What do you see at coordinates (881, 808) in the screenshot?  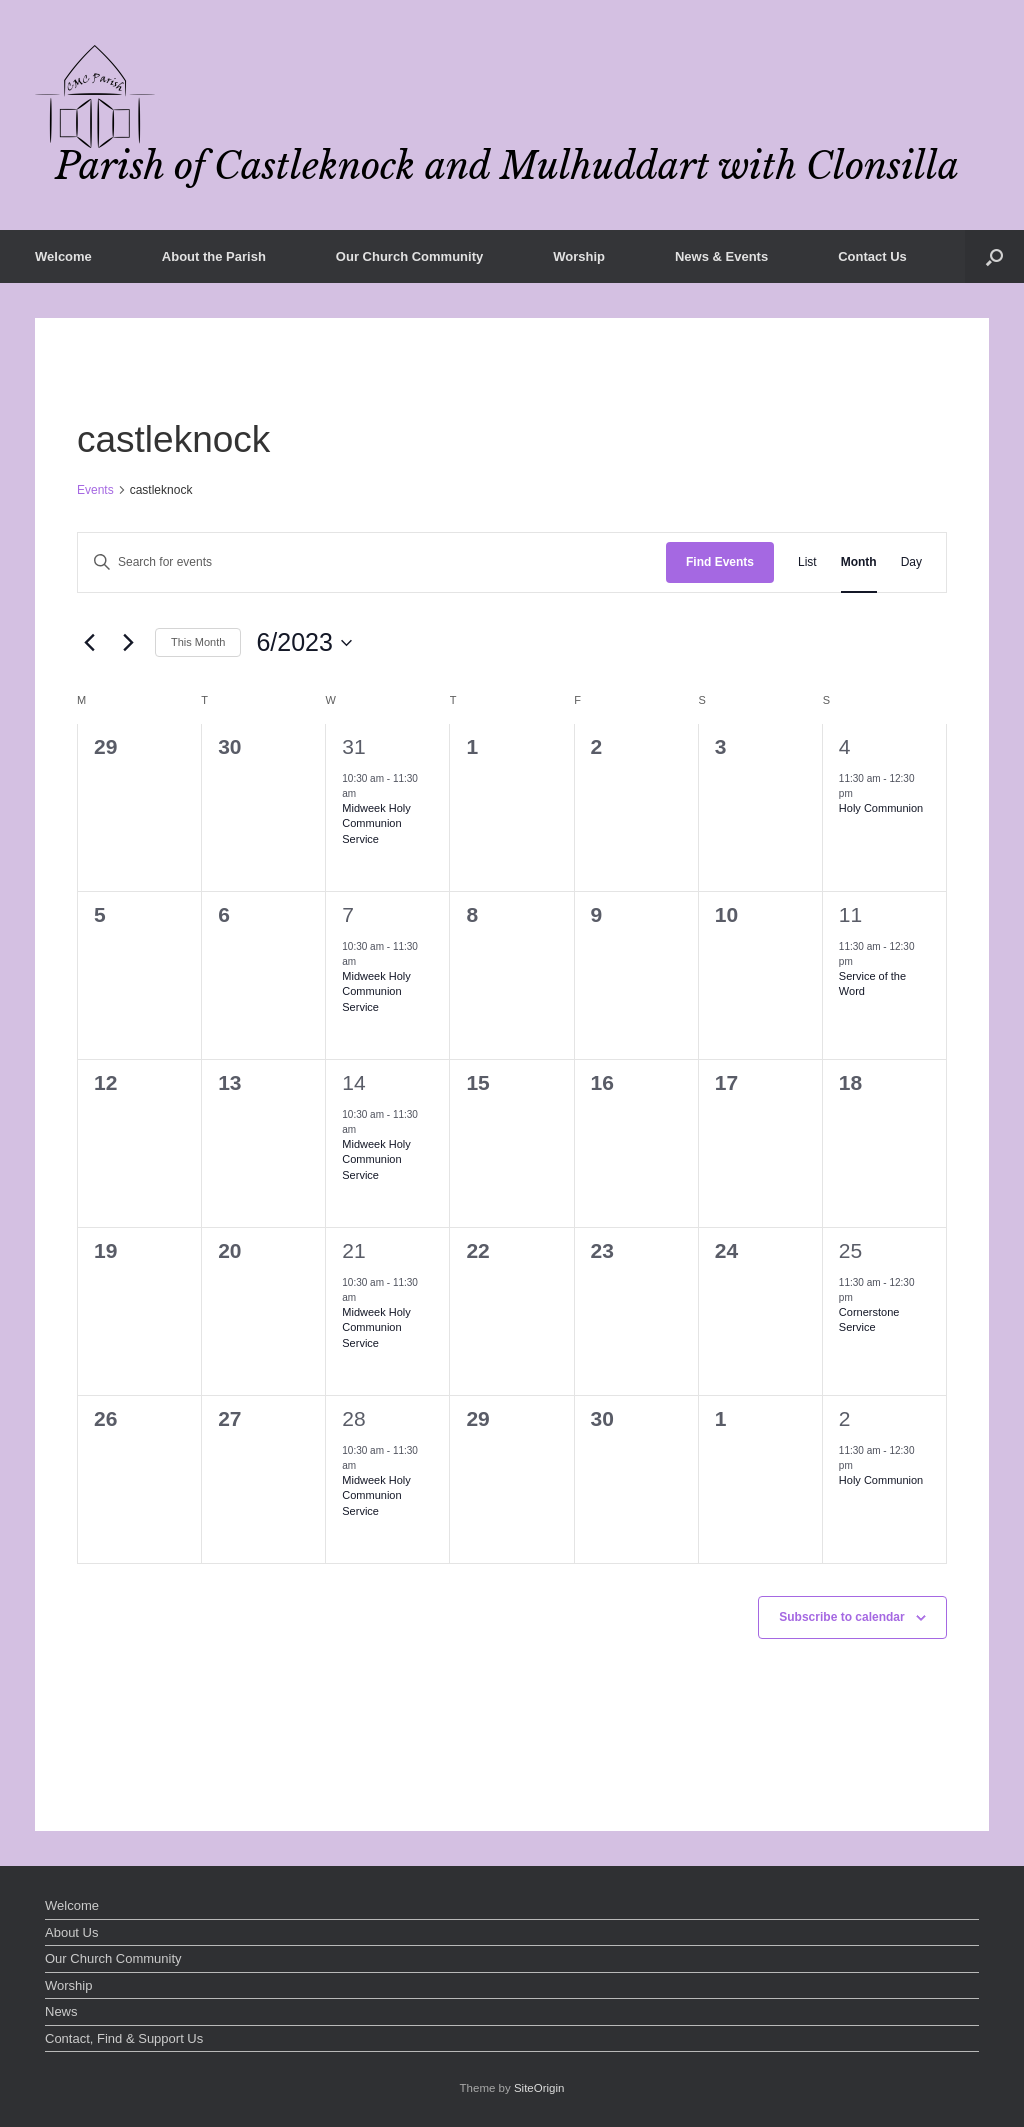 I see `Holy Communion` at bounding box center [881, 808].